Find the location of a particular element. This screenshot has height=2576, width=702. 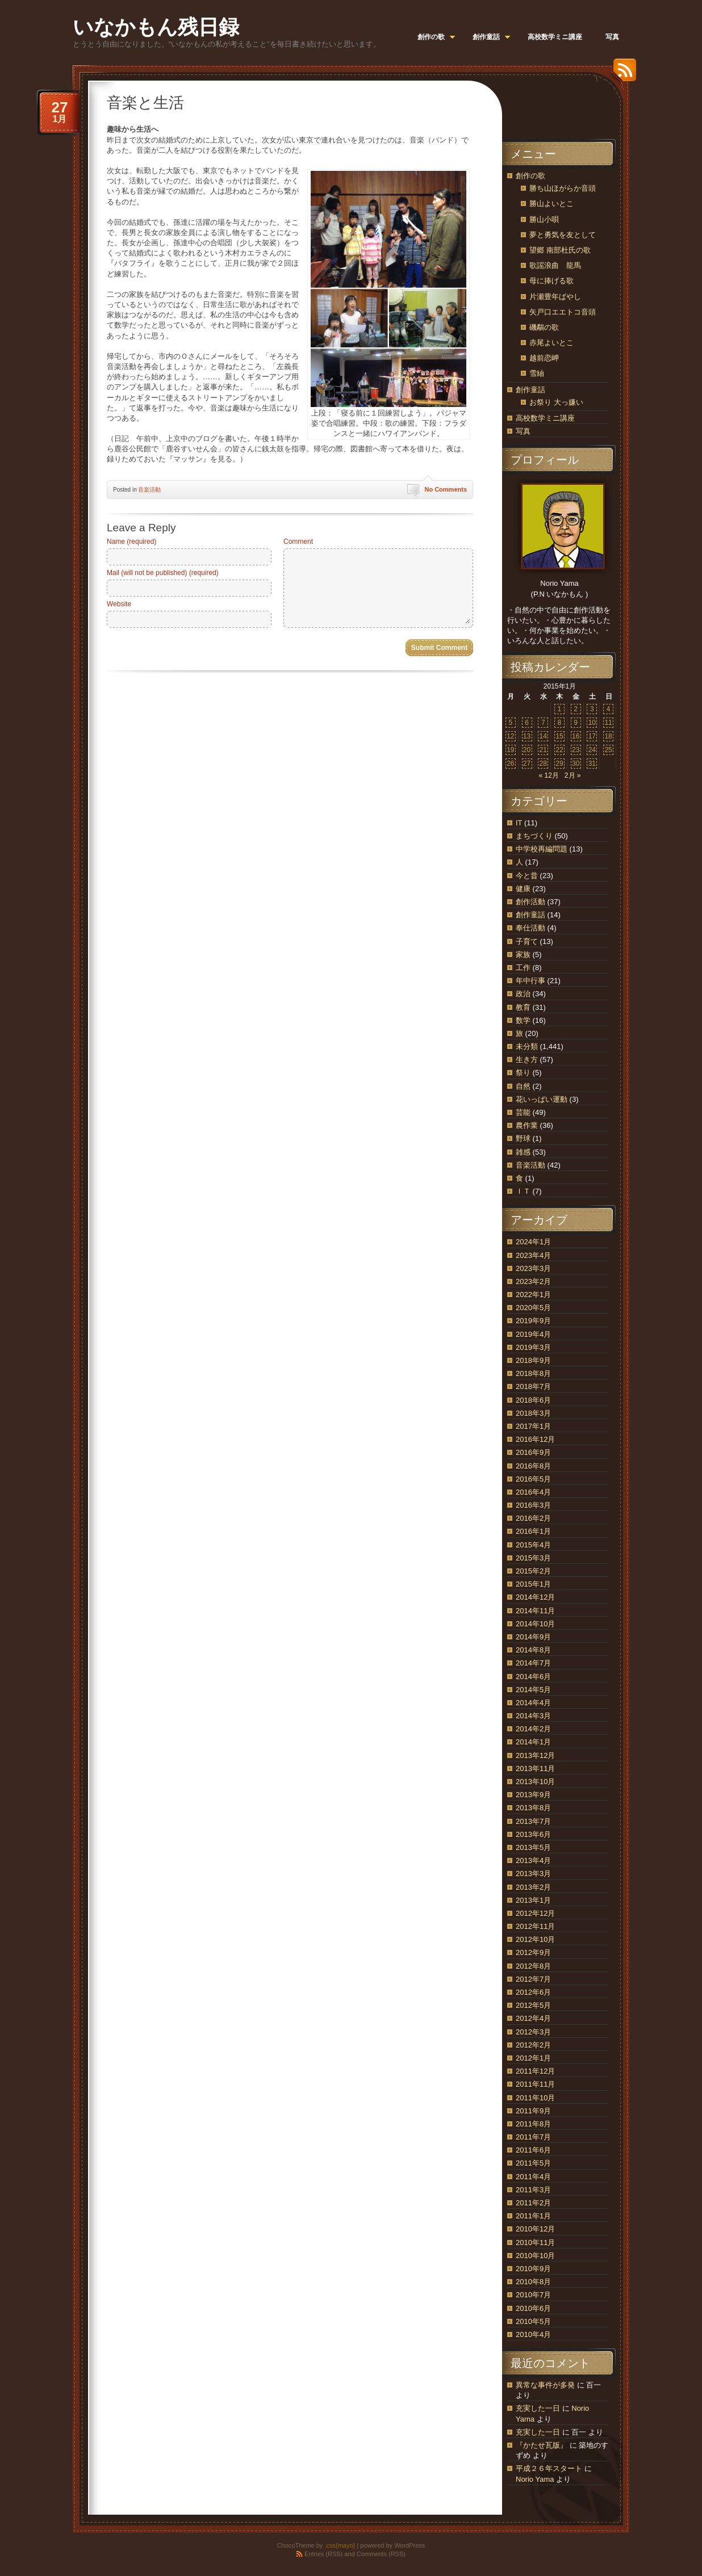

2012年2月 is located at coordinates (533, 2045).